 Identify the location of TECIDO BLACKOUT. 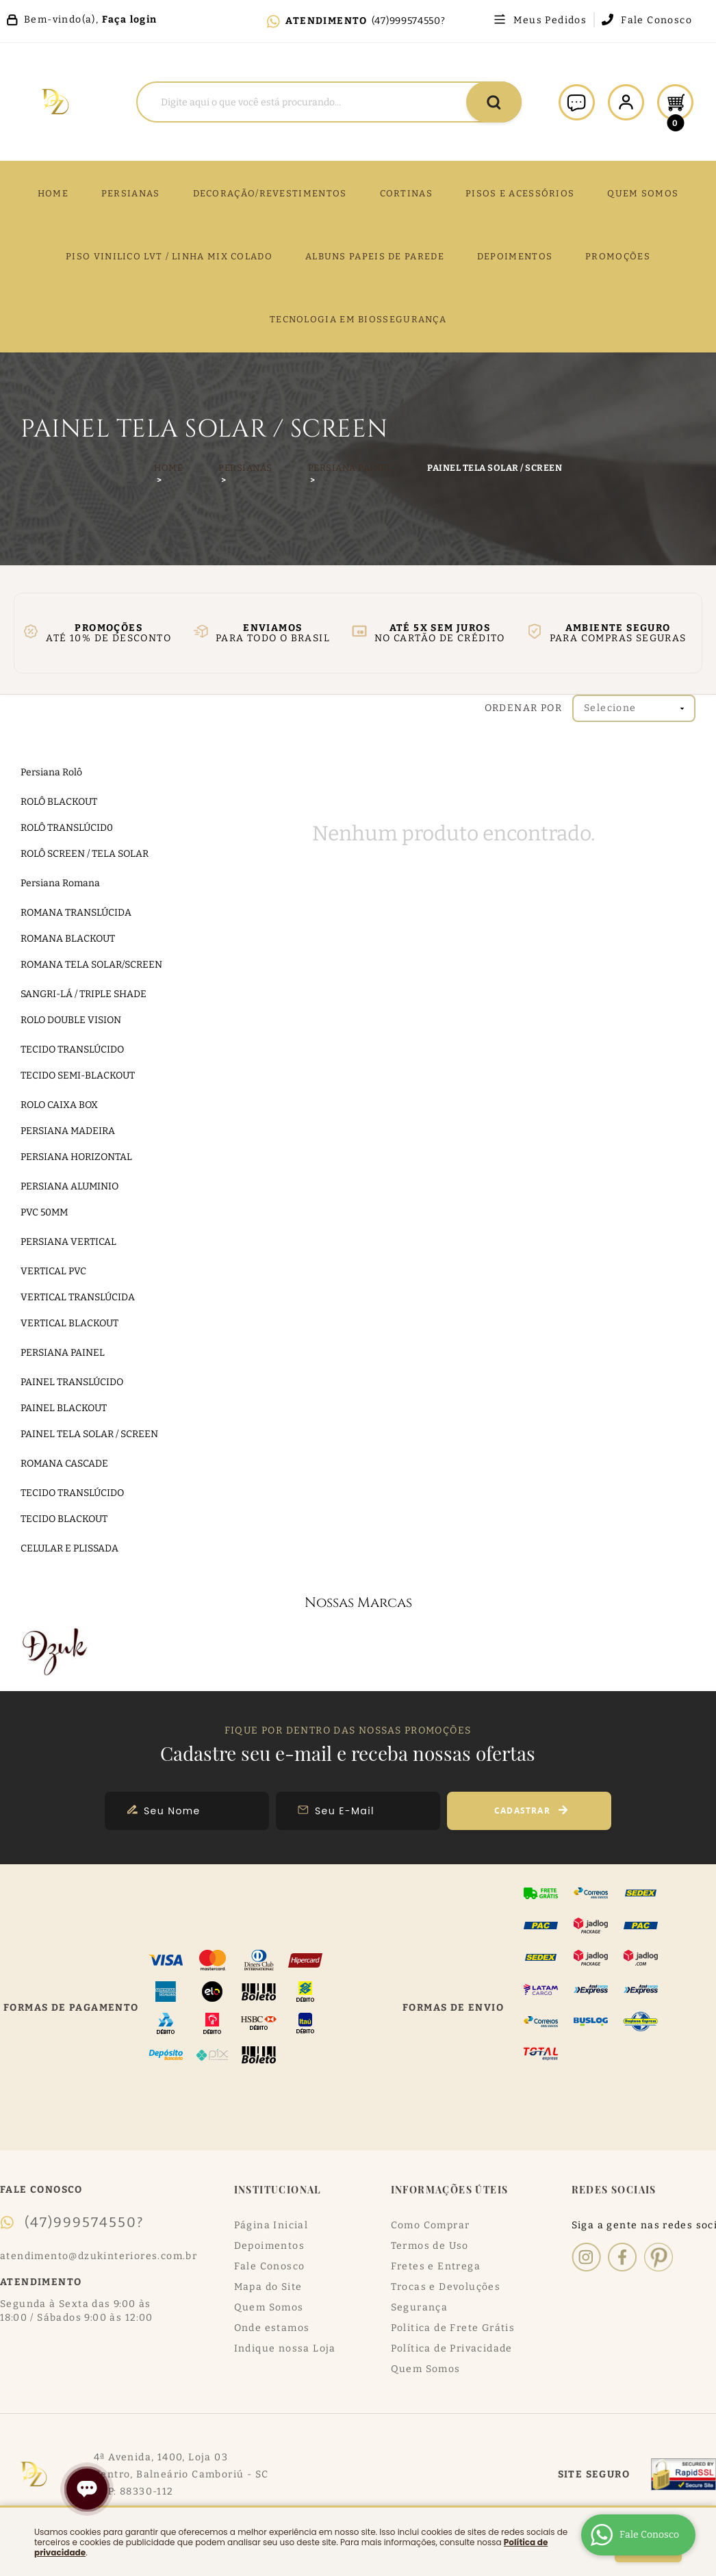
(64, 1519).